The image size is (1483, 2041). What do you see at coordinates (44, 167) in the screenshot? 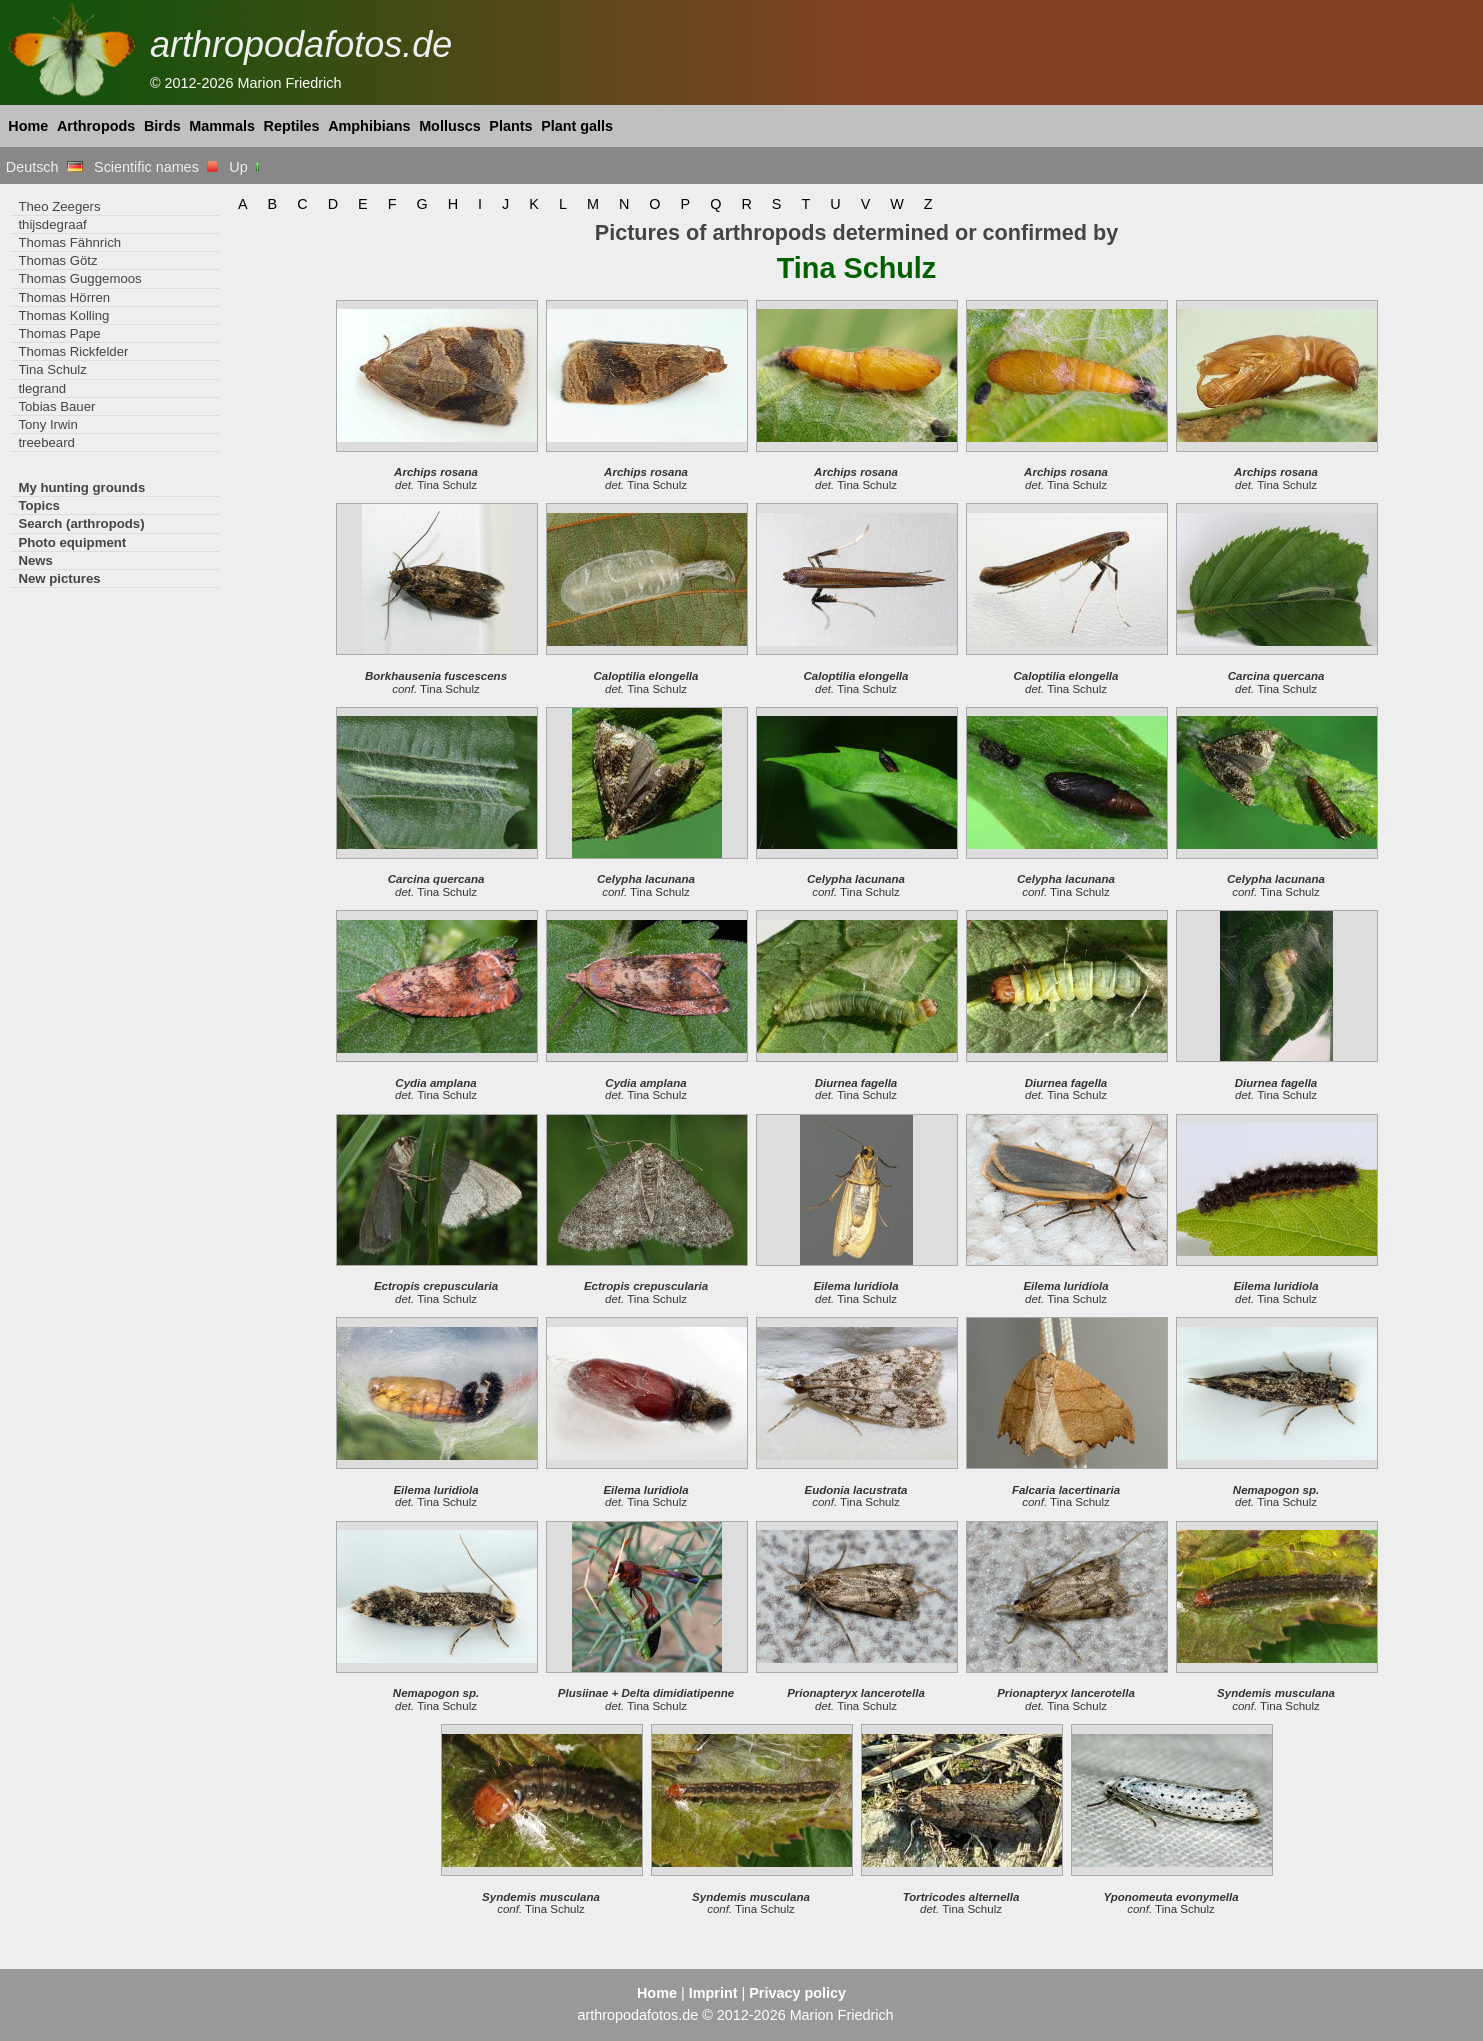
I see `Deutsch` at bounding box center [44, 167].